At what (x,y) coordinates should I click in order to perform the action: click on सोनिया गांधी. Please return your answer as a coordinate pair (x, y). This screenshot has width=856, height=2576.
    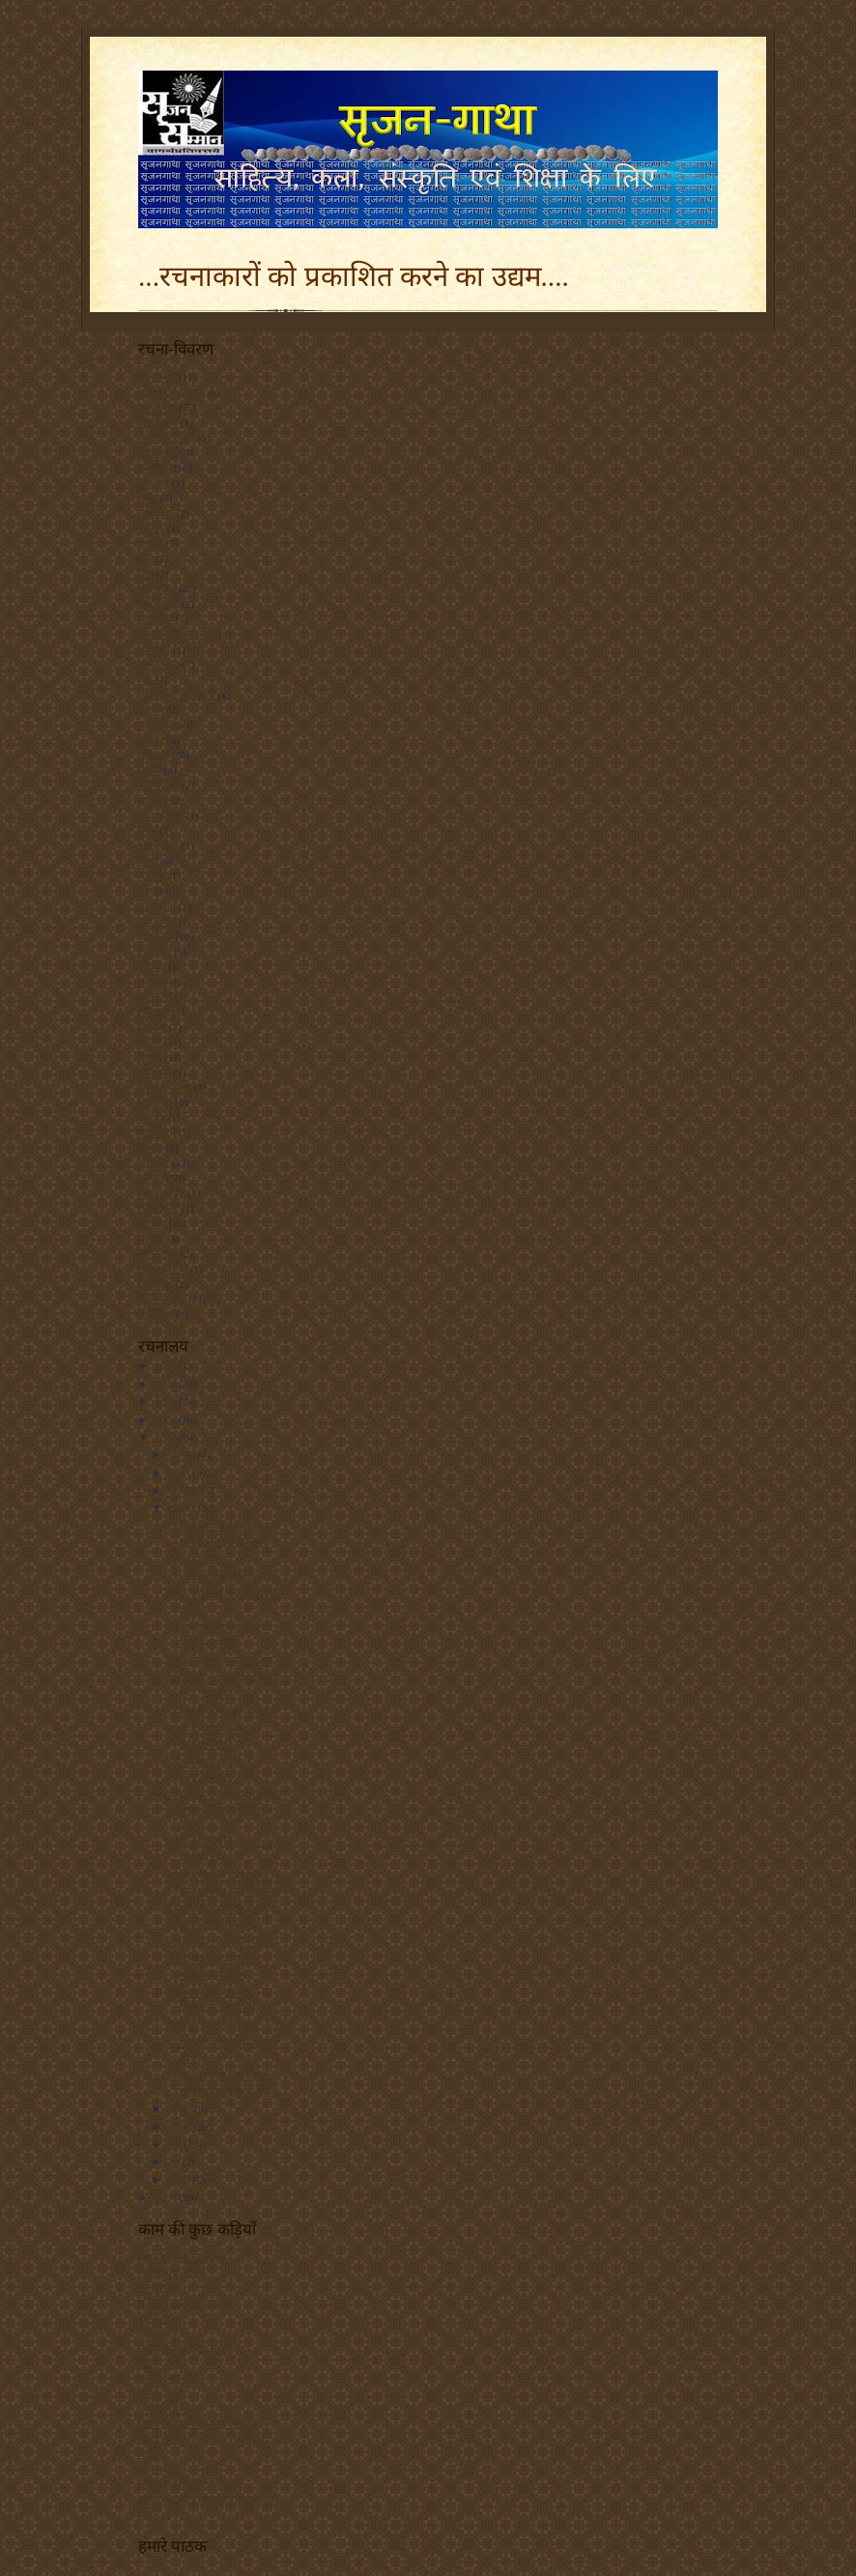
    Looking at the image, I should click on (162, 1268).